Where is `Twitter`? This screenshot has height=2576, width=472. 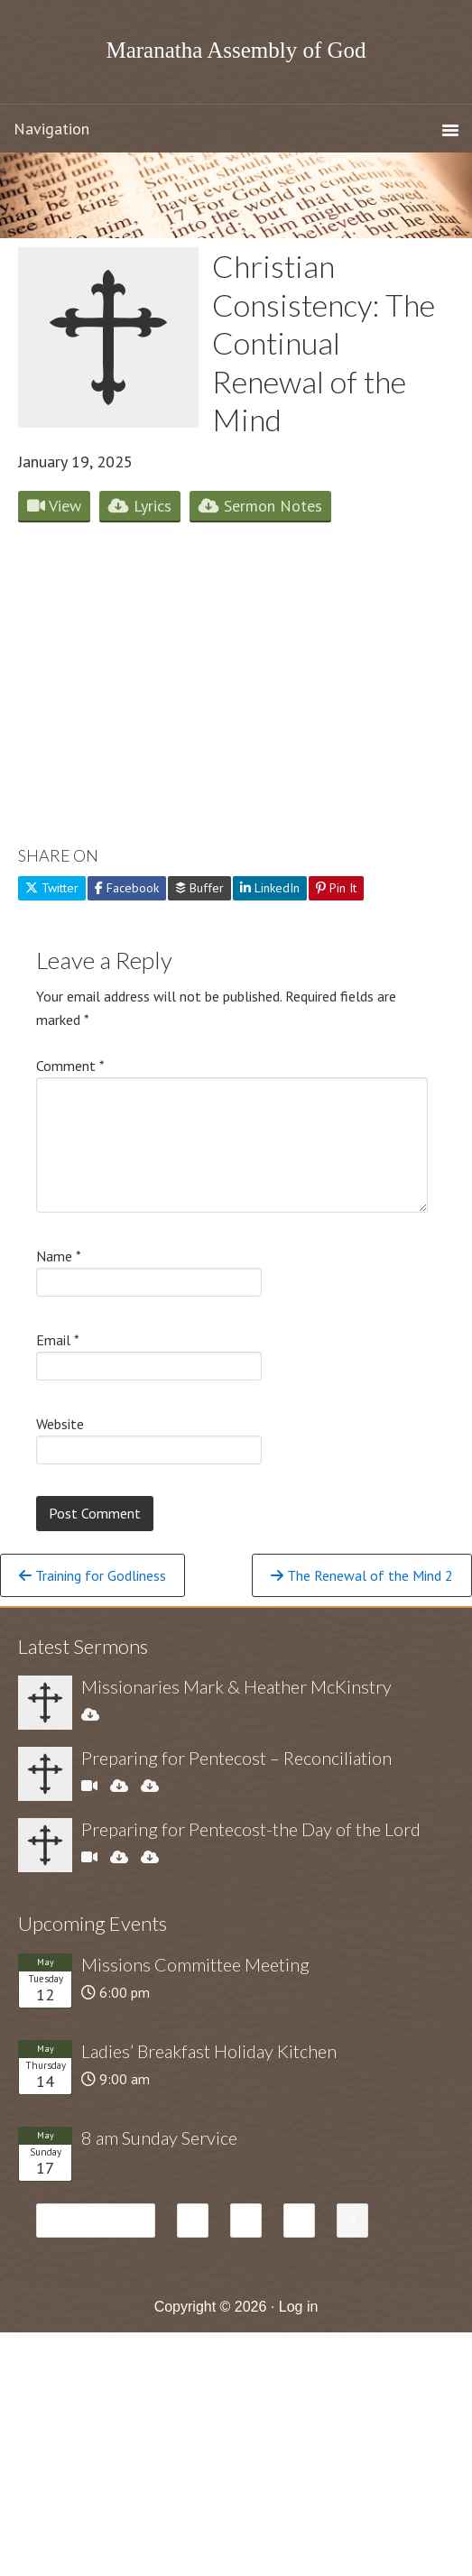
Twitter is located at coordinates (52, 888).